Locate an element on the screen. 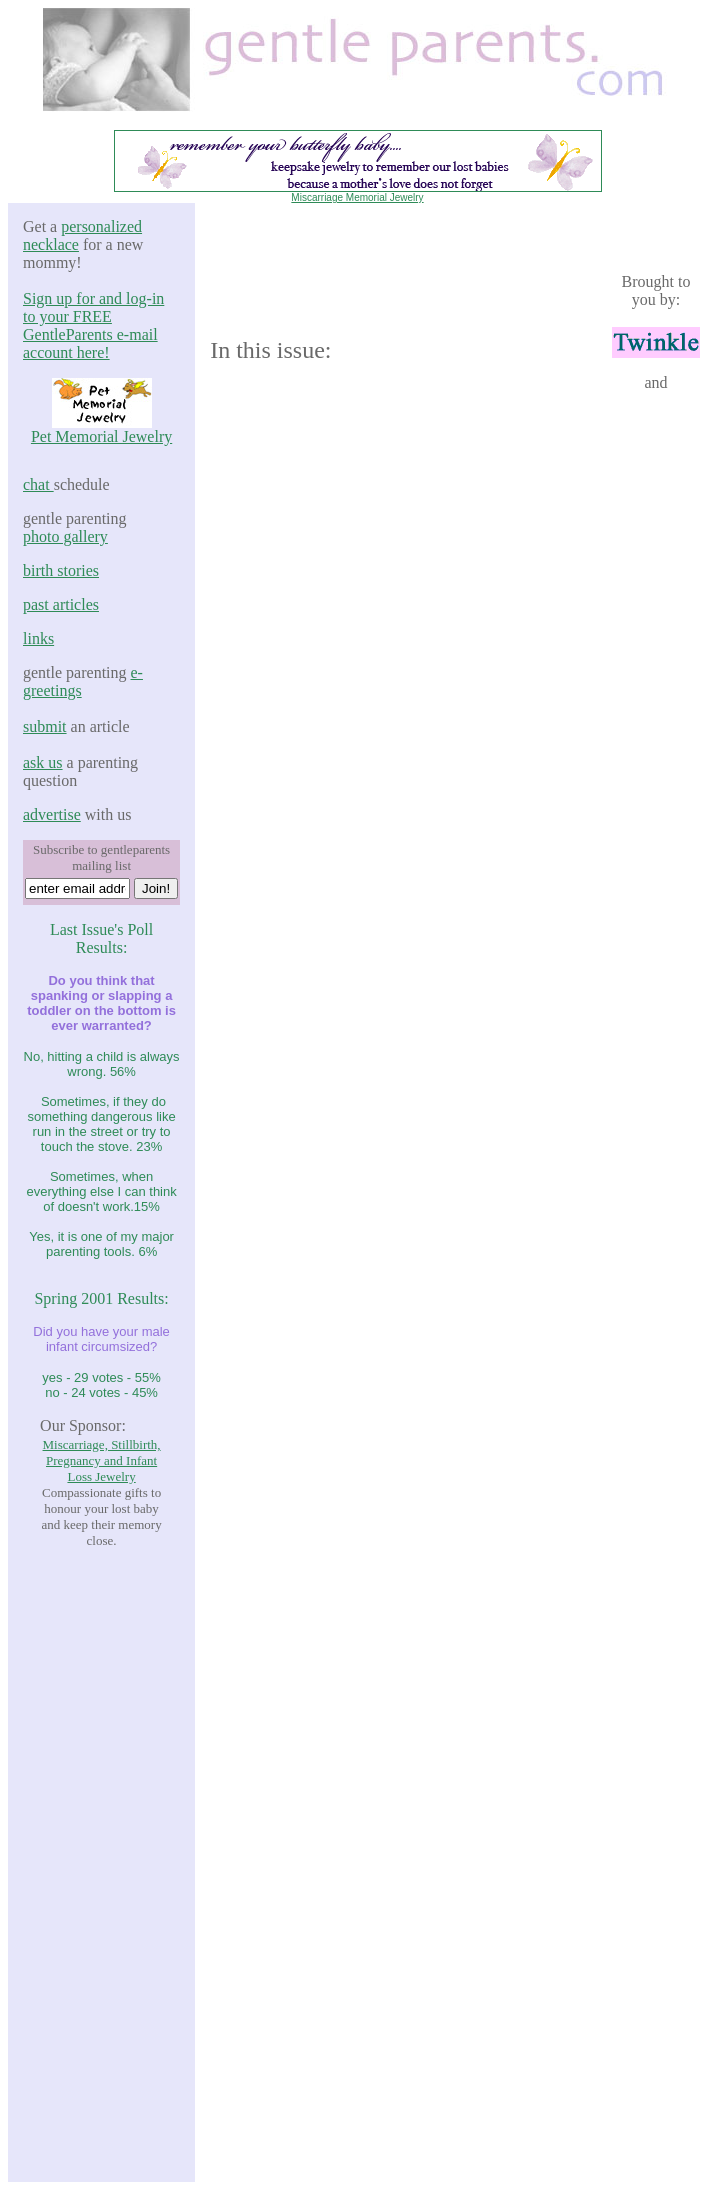 The image size is (715, 2190). advertise is located at coordinates (52, 814).